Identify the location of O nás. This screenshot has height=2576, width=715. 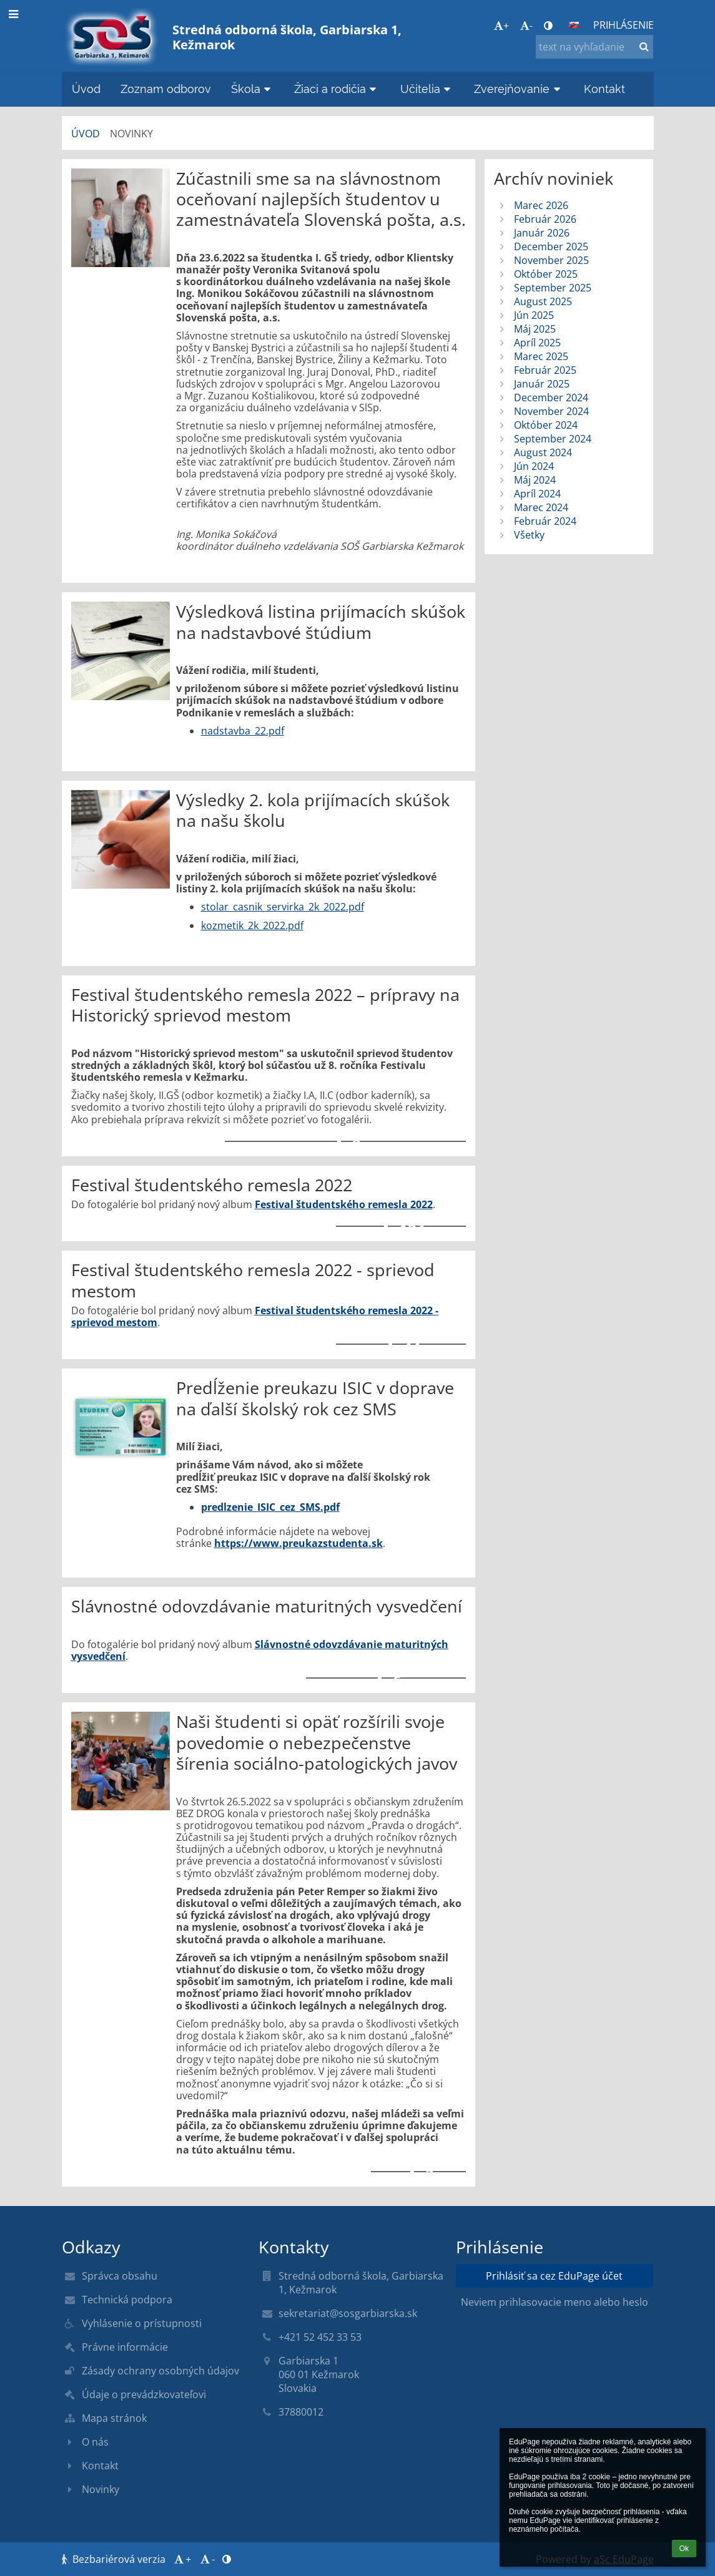
(95, 2442).